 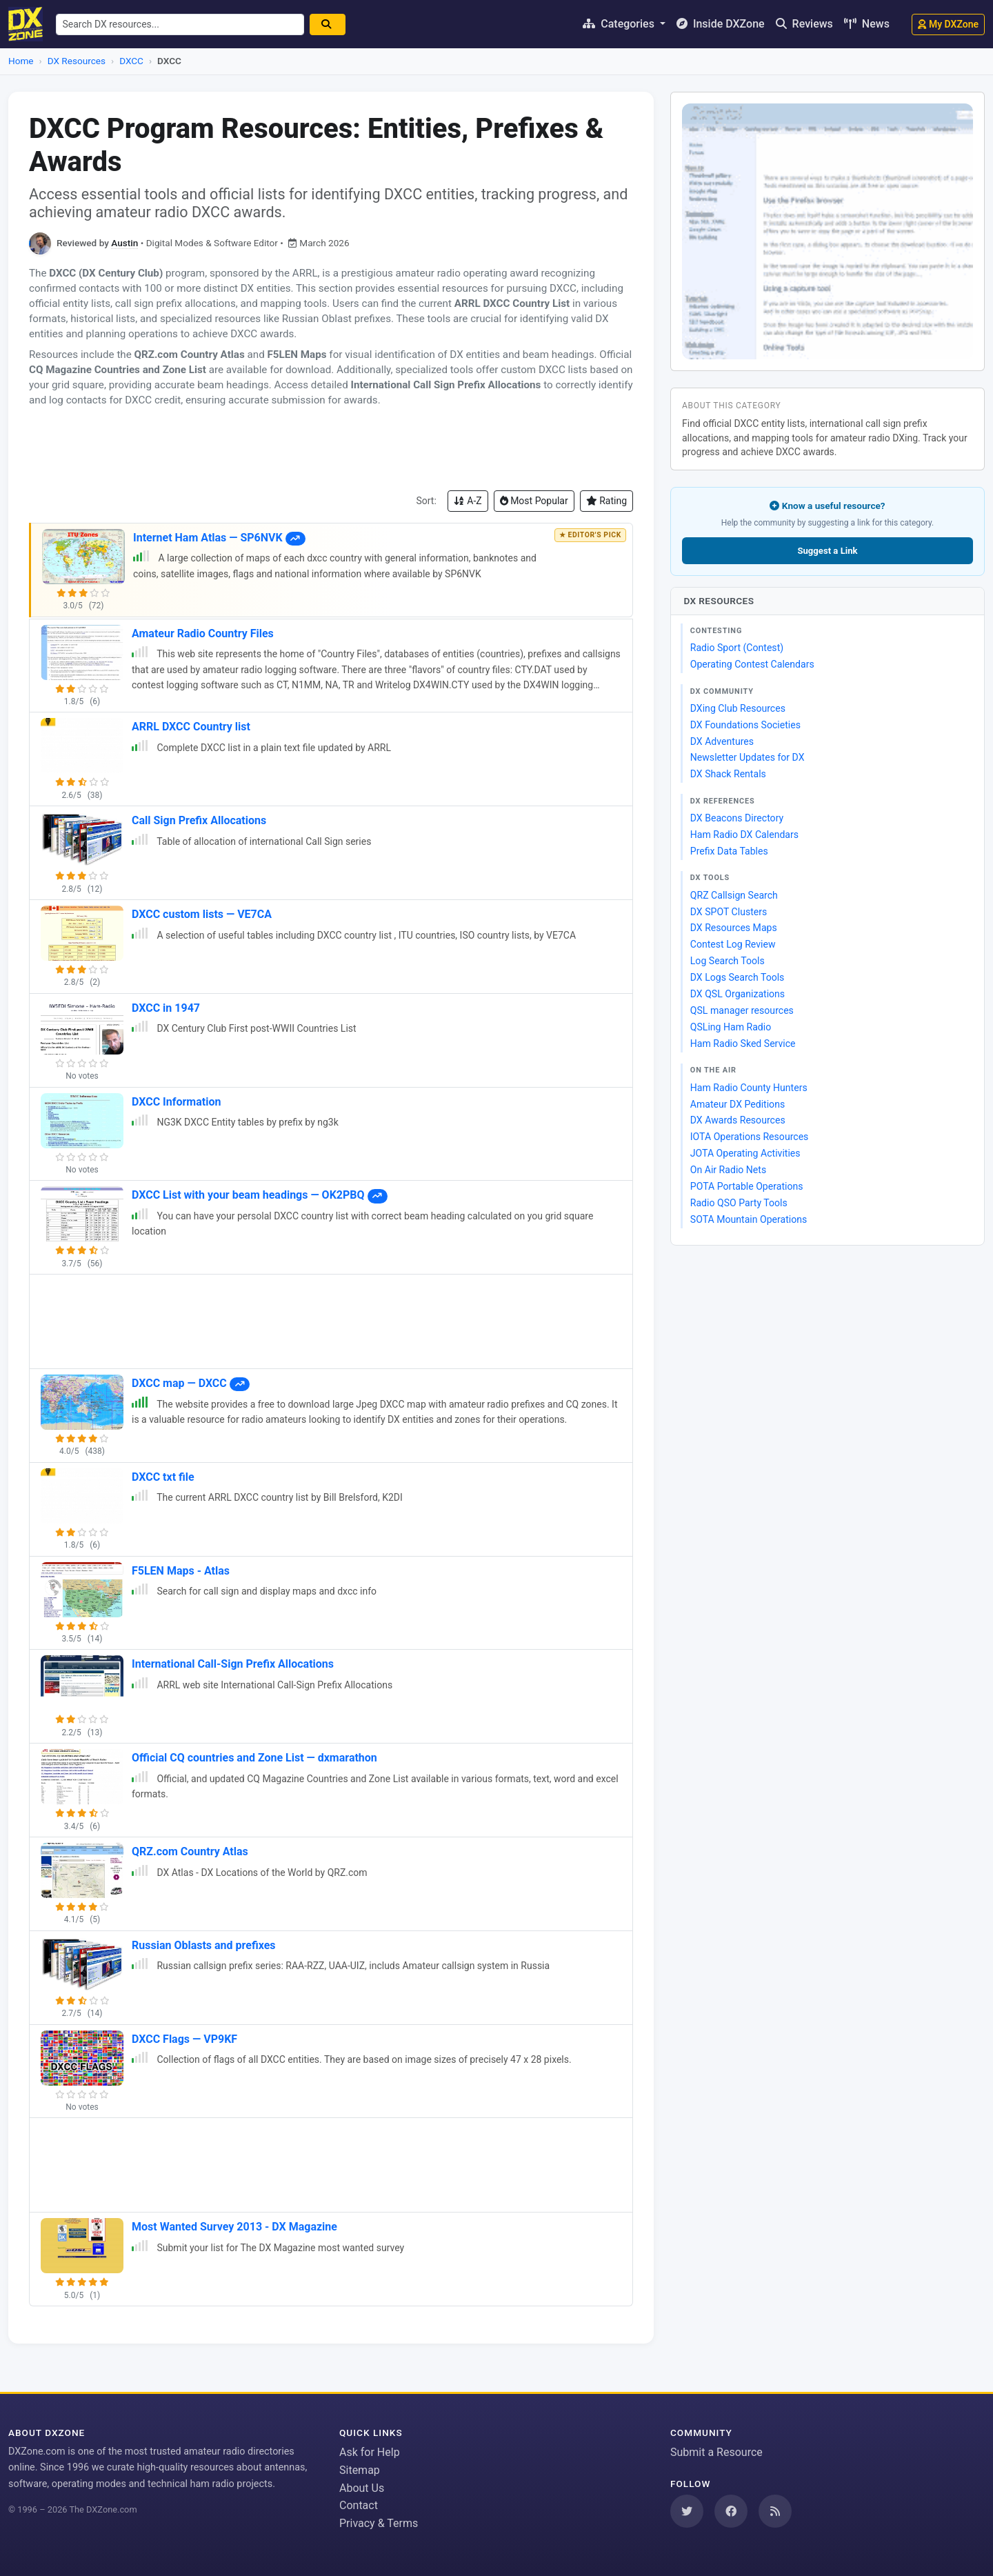 I want to click on Radio QSO Party Tools, so click(x=739, y=1202).